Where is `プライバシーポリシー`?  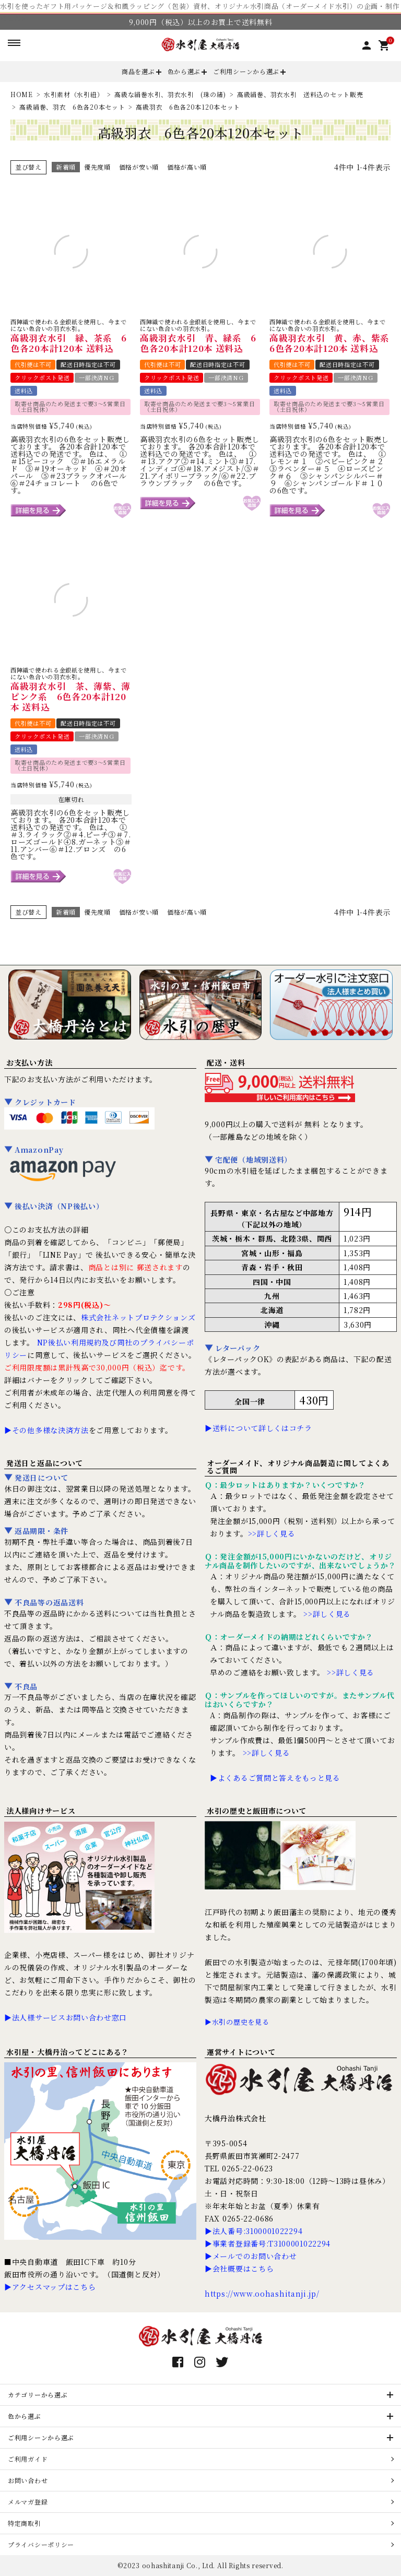
プライバシーポリシー is located at coordinates (41, 2544).